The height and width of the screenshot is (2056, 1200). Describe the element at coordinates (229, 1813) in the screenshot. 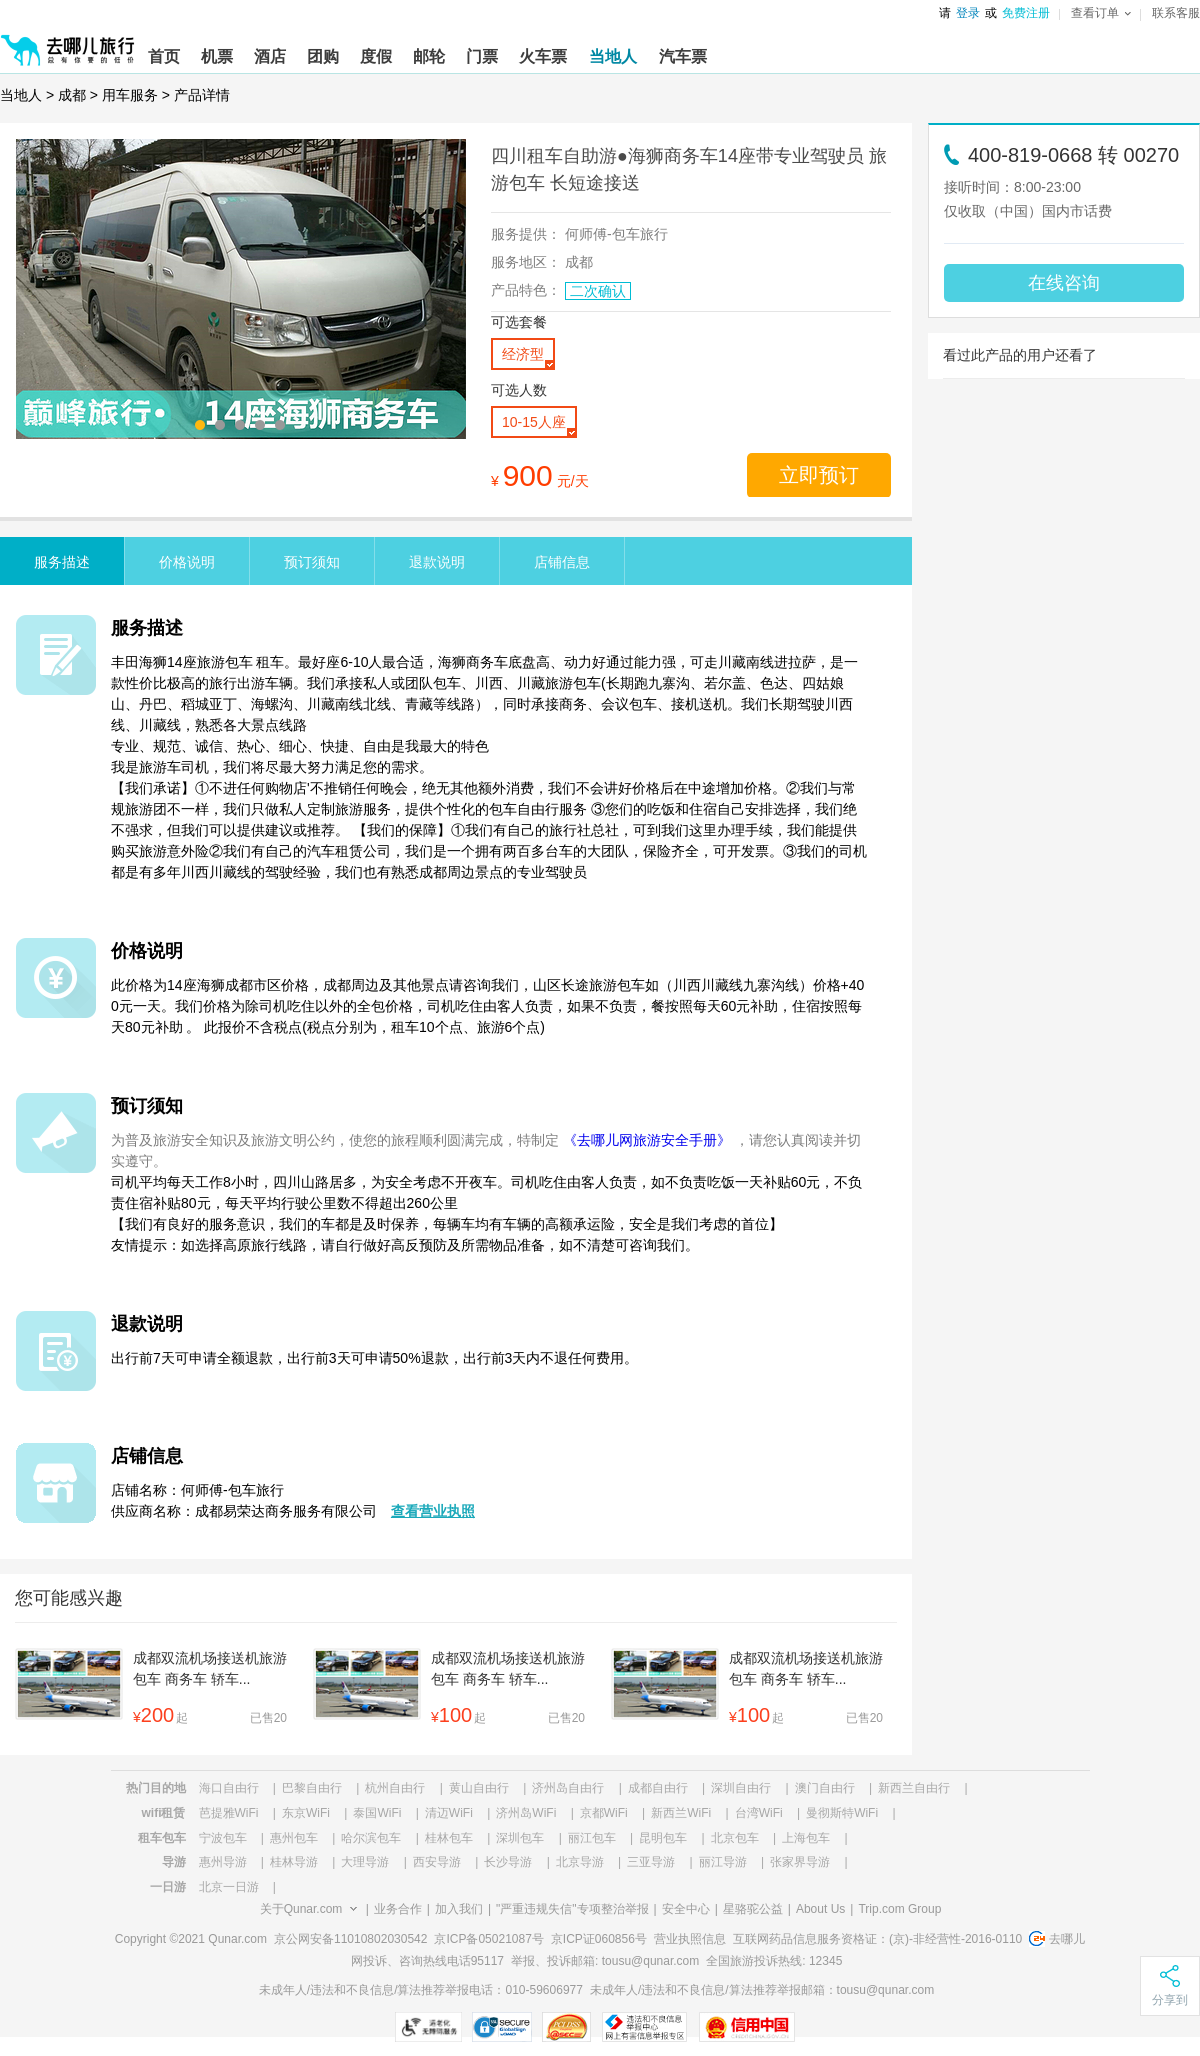

I see `芭提雅WiFi` at that location.